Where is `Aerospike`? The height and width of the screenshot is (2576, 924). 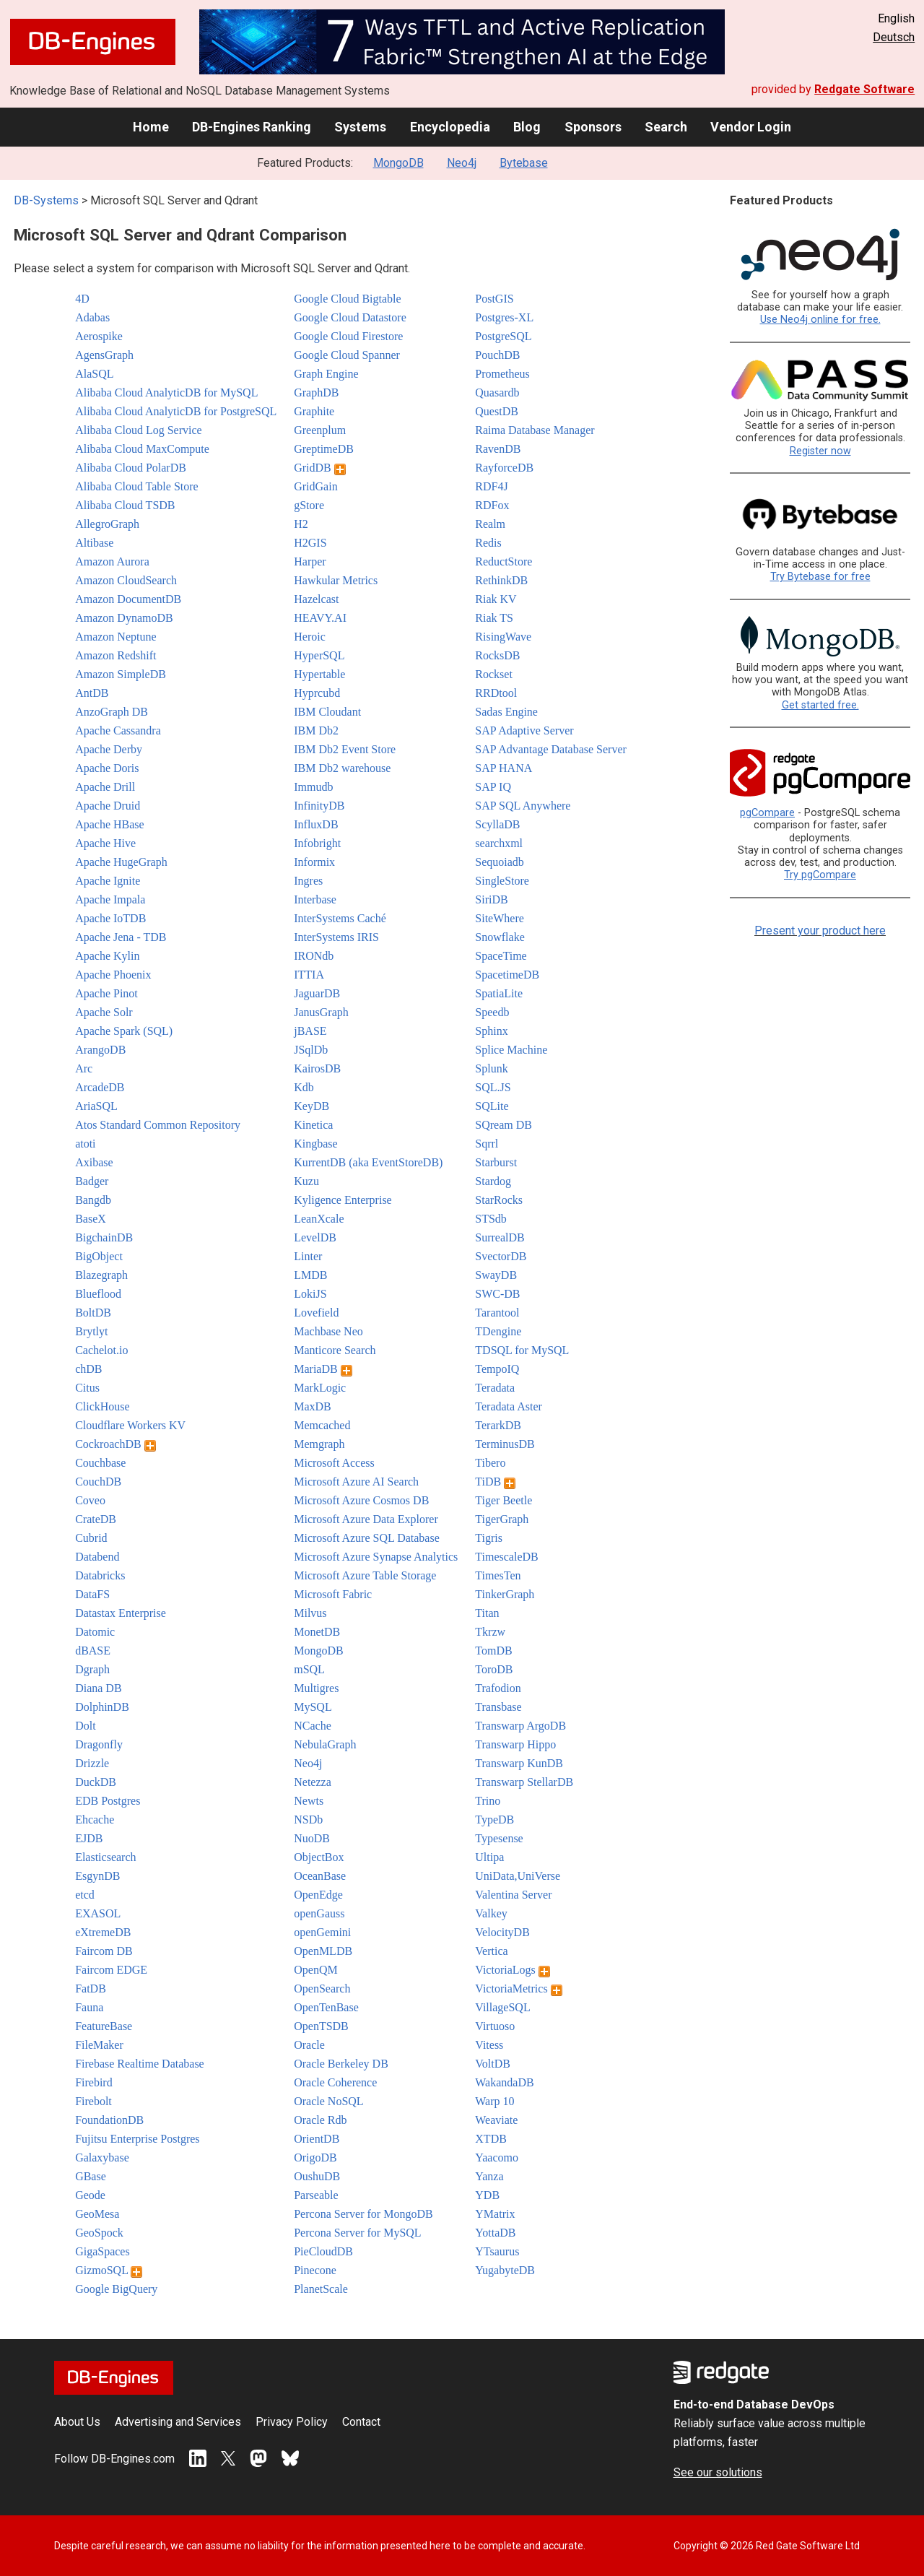
Aerospike is located at coordinates (99, 336).